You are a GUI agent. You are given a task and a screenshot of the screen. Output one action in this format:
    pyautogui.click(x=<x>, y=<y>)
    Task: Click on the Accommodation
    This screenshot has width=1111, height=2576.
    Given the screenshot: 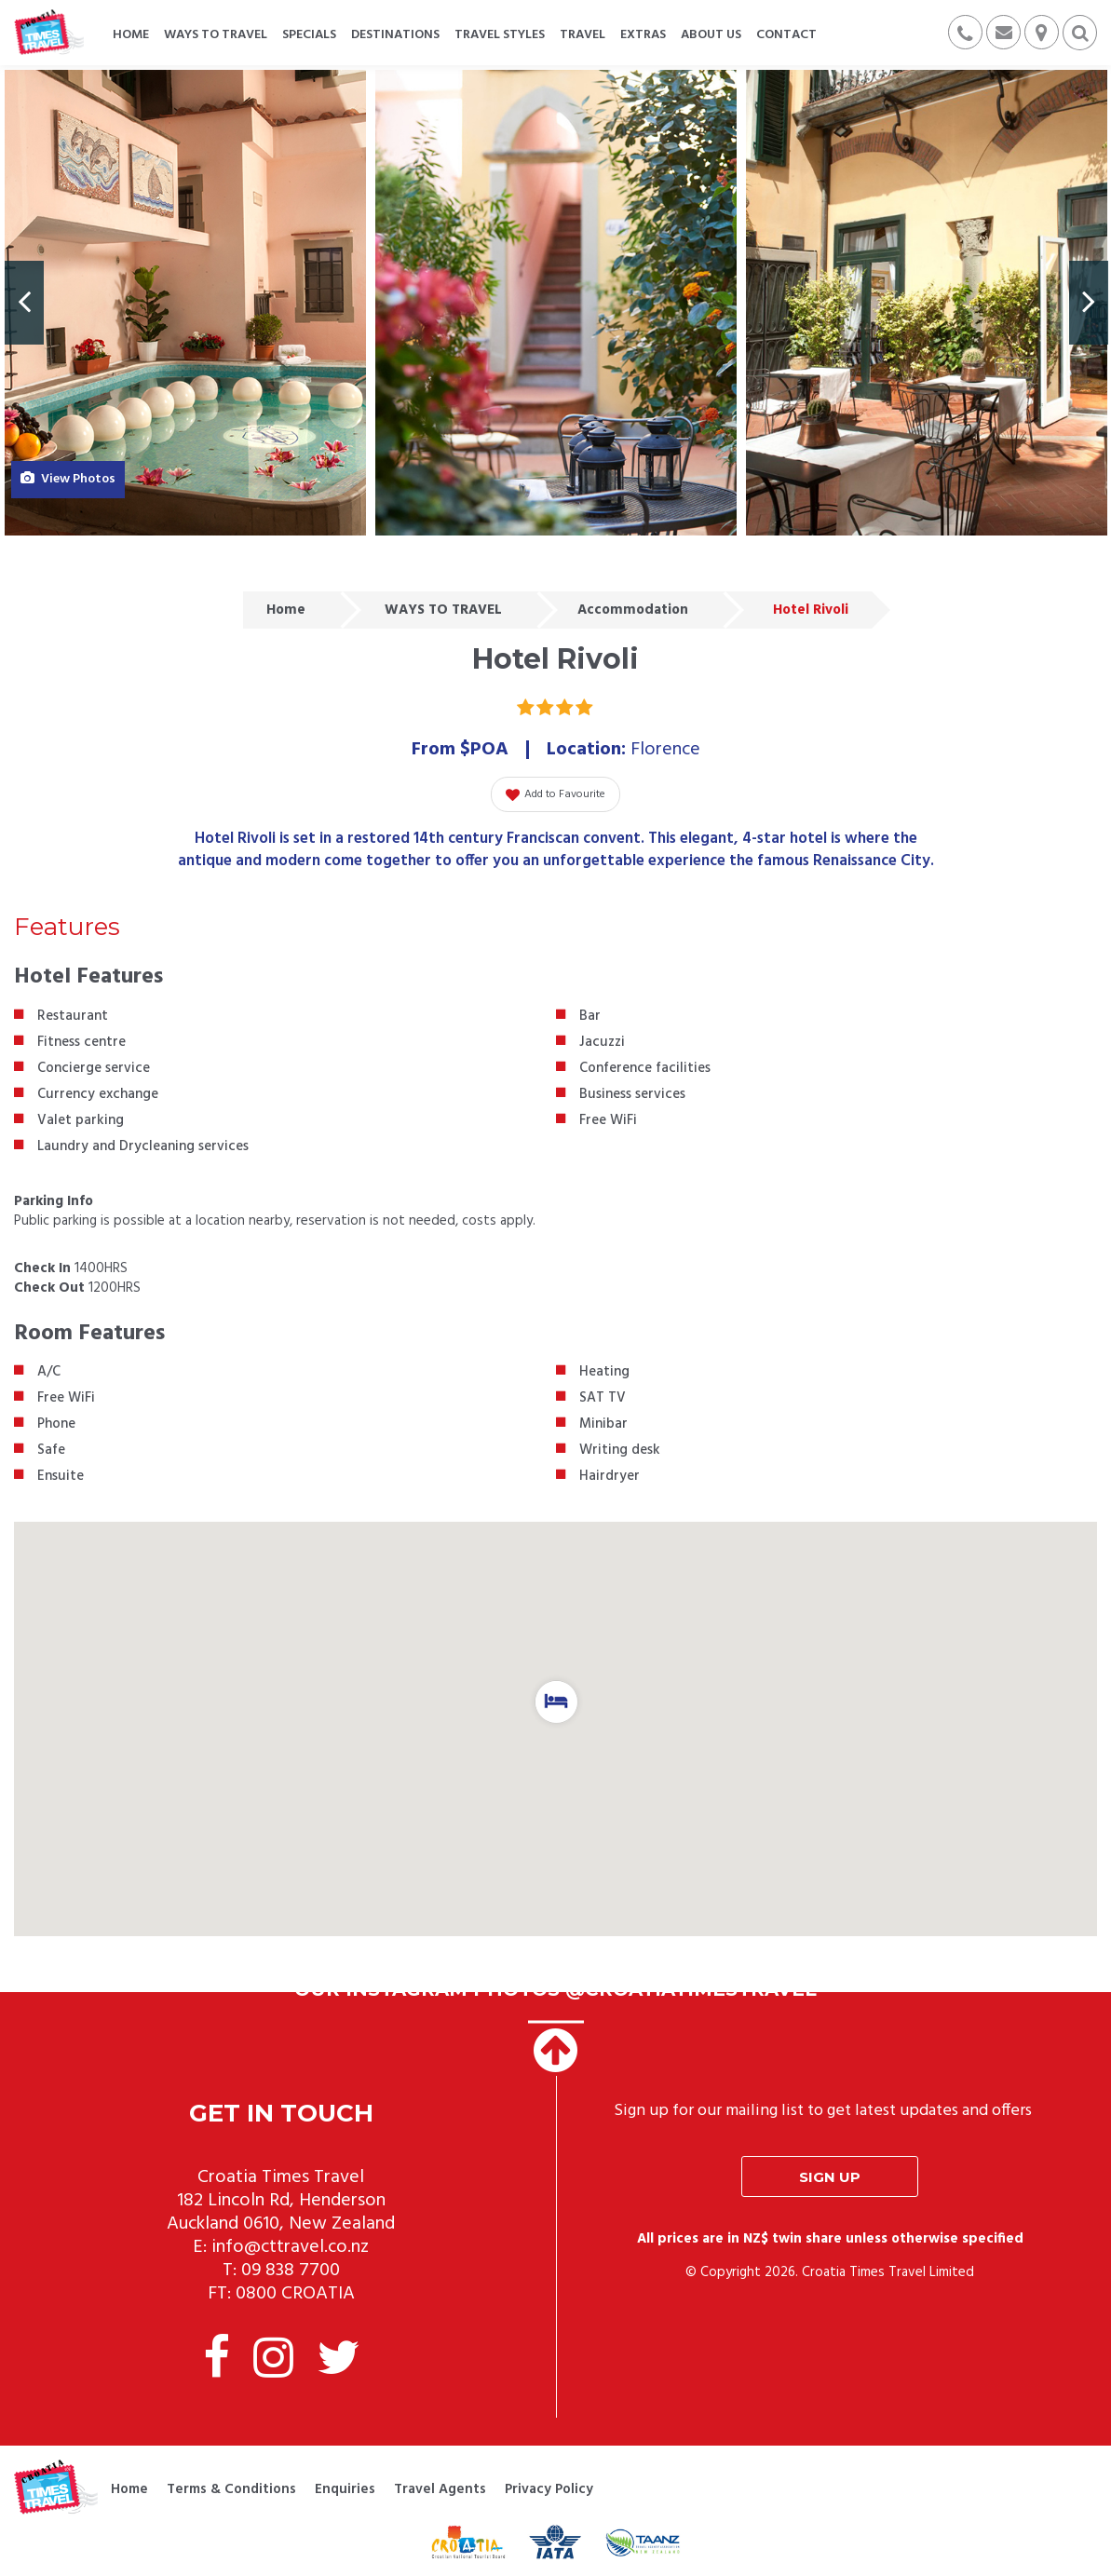 What is the action you would take?
    pyautogui.click(x=632, y=610)
    